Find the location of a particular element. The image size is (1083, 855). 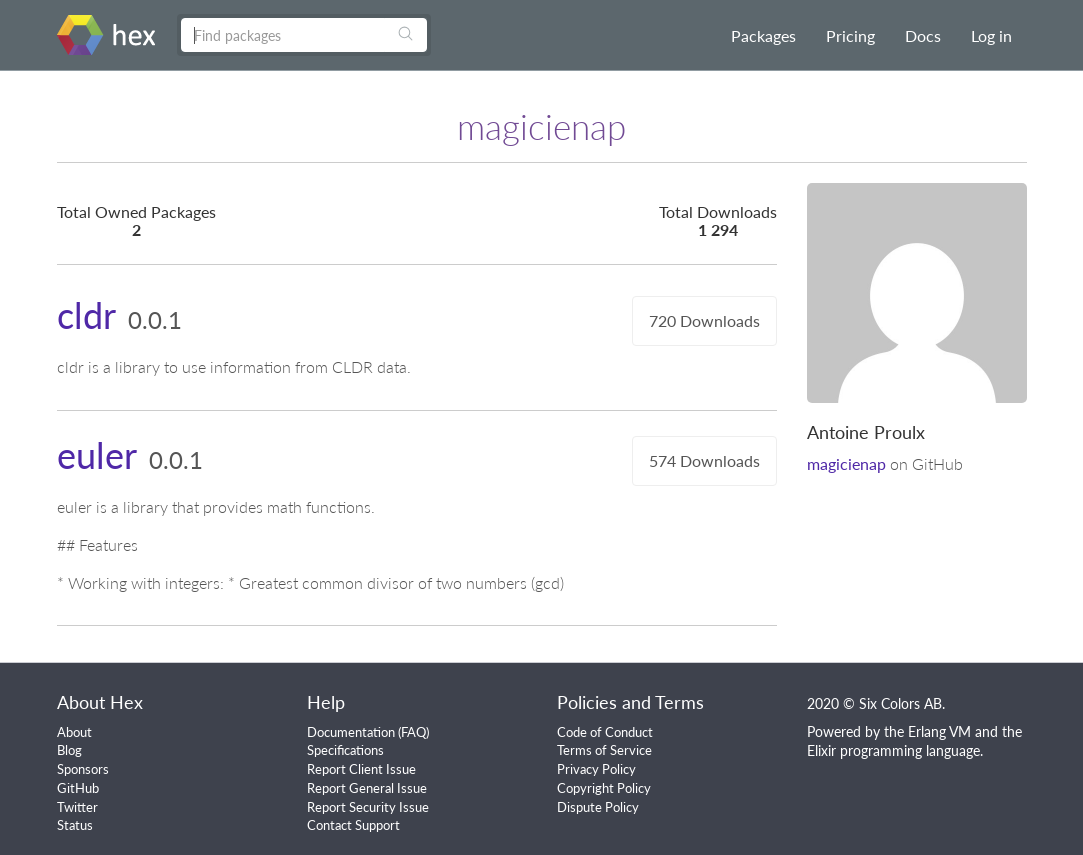

Privacy Policy is located at coordinates (596, 769).